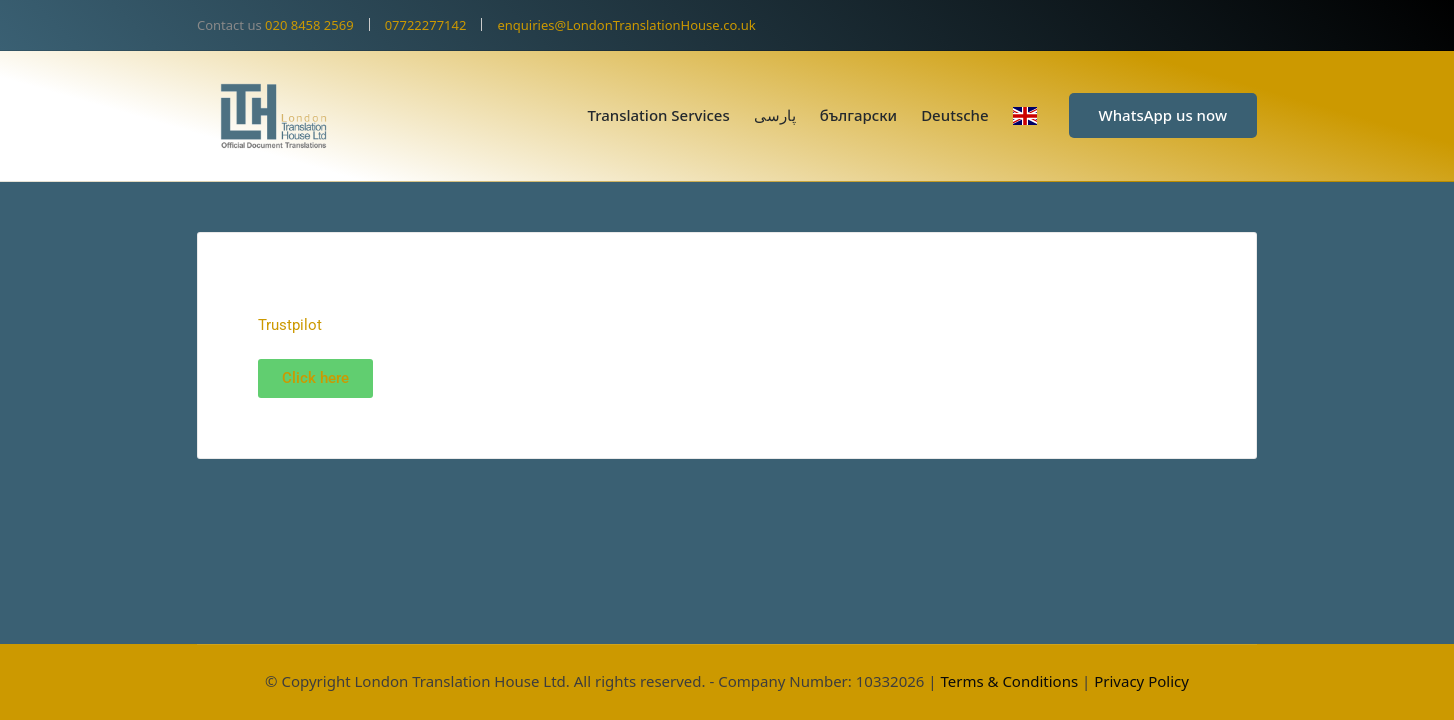 This screenshot has width=1454, height=720. What do you see at coordinates (290, 325) in the screenshot?
I see `Trustpilot` at bounding box center [290, 325].